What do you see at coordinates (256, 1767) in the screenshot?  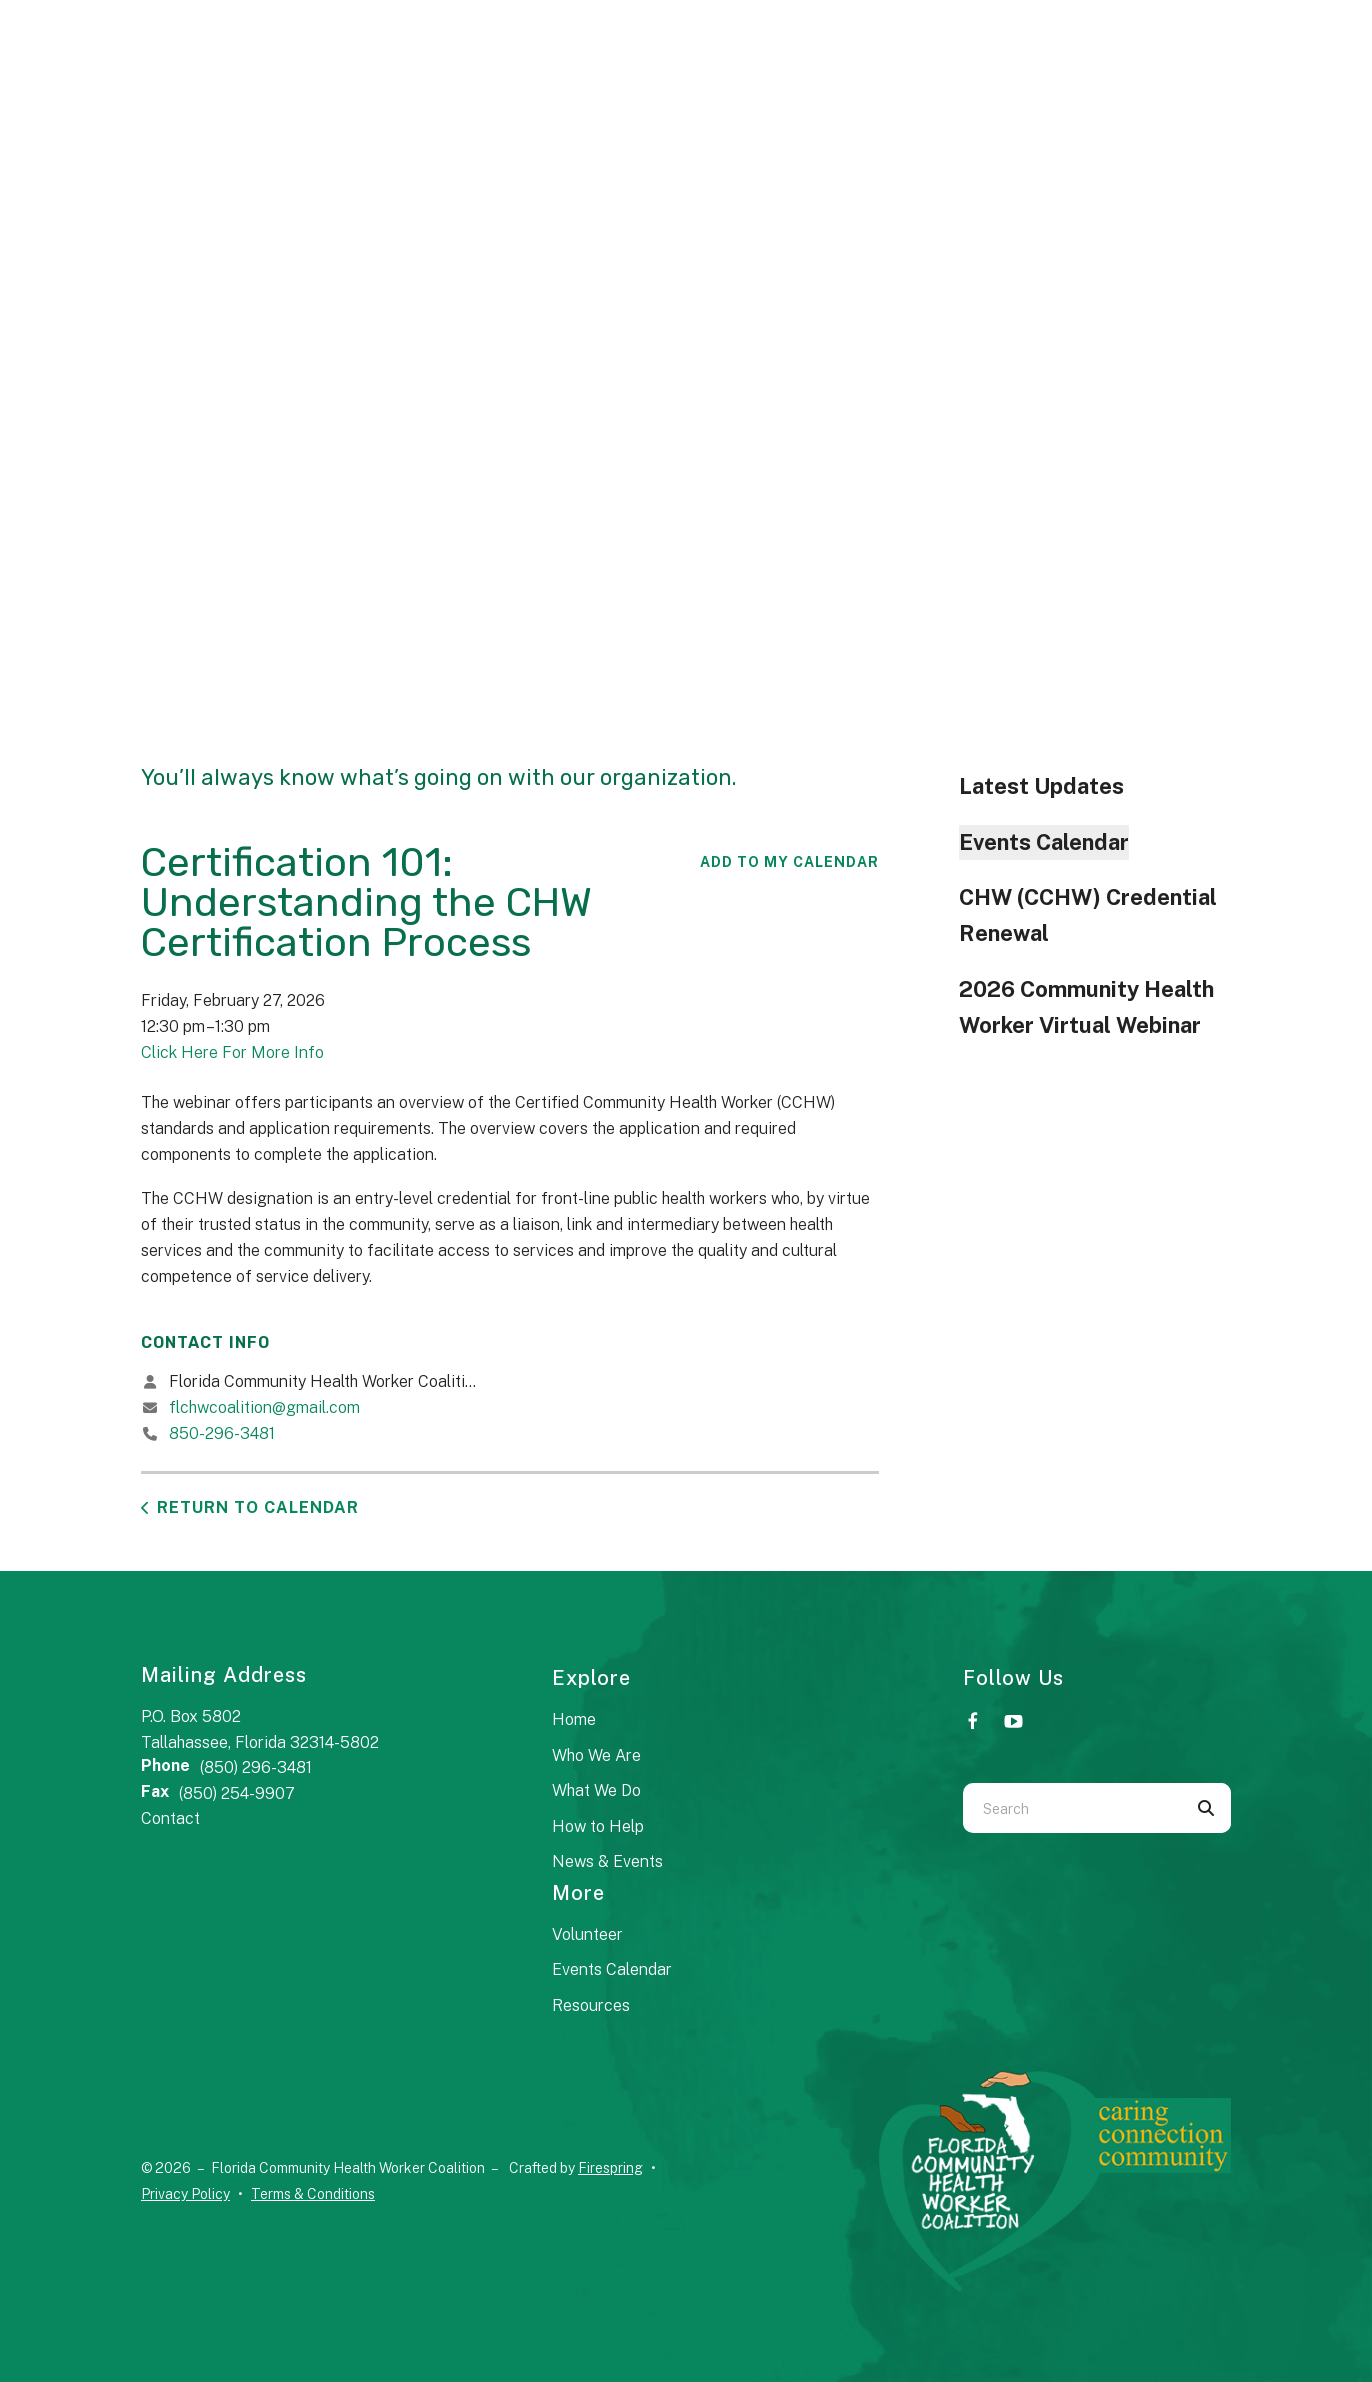 I see `(850) 296-3481` at bounding box center [256, 1767].